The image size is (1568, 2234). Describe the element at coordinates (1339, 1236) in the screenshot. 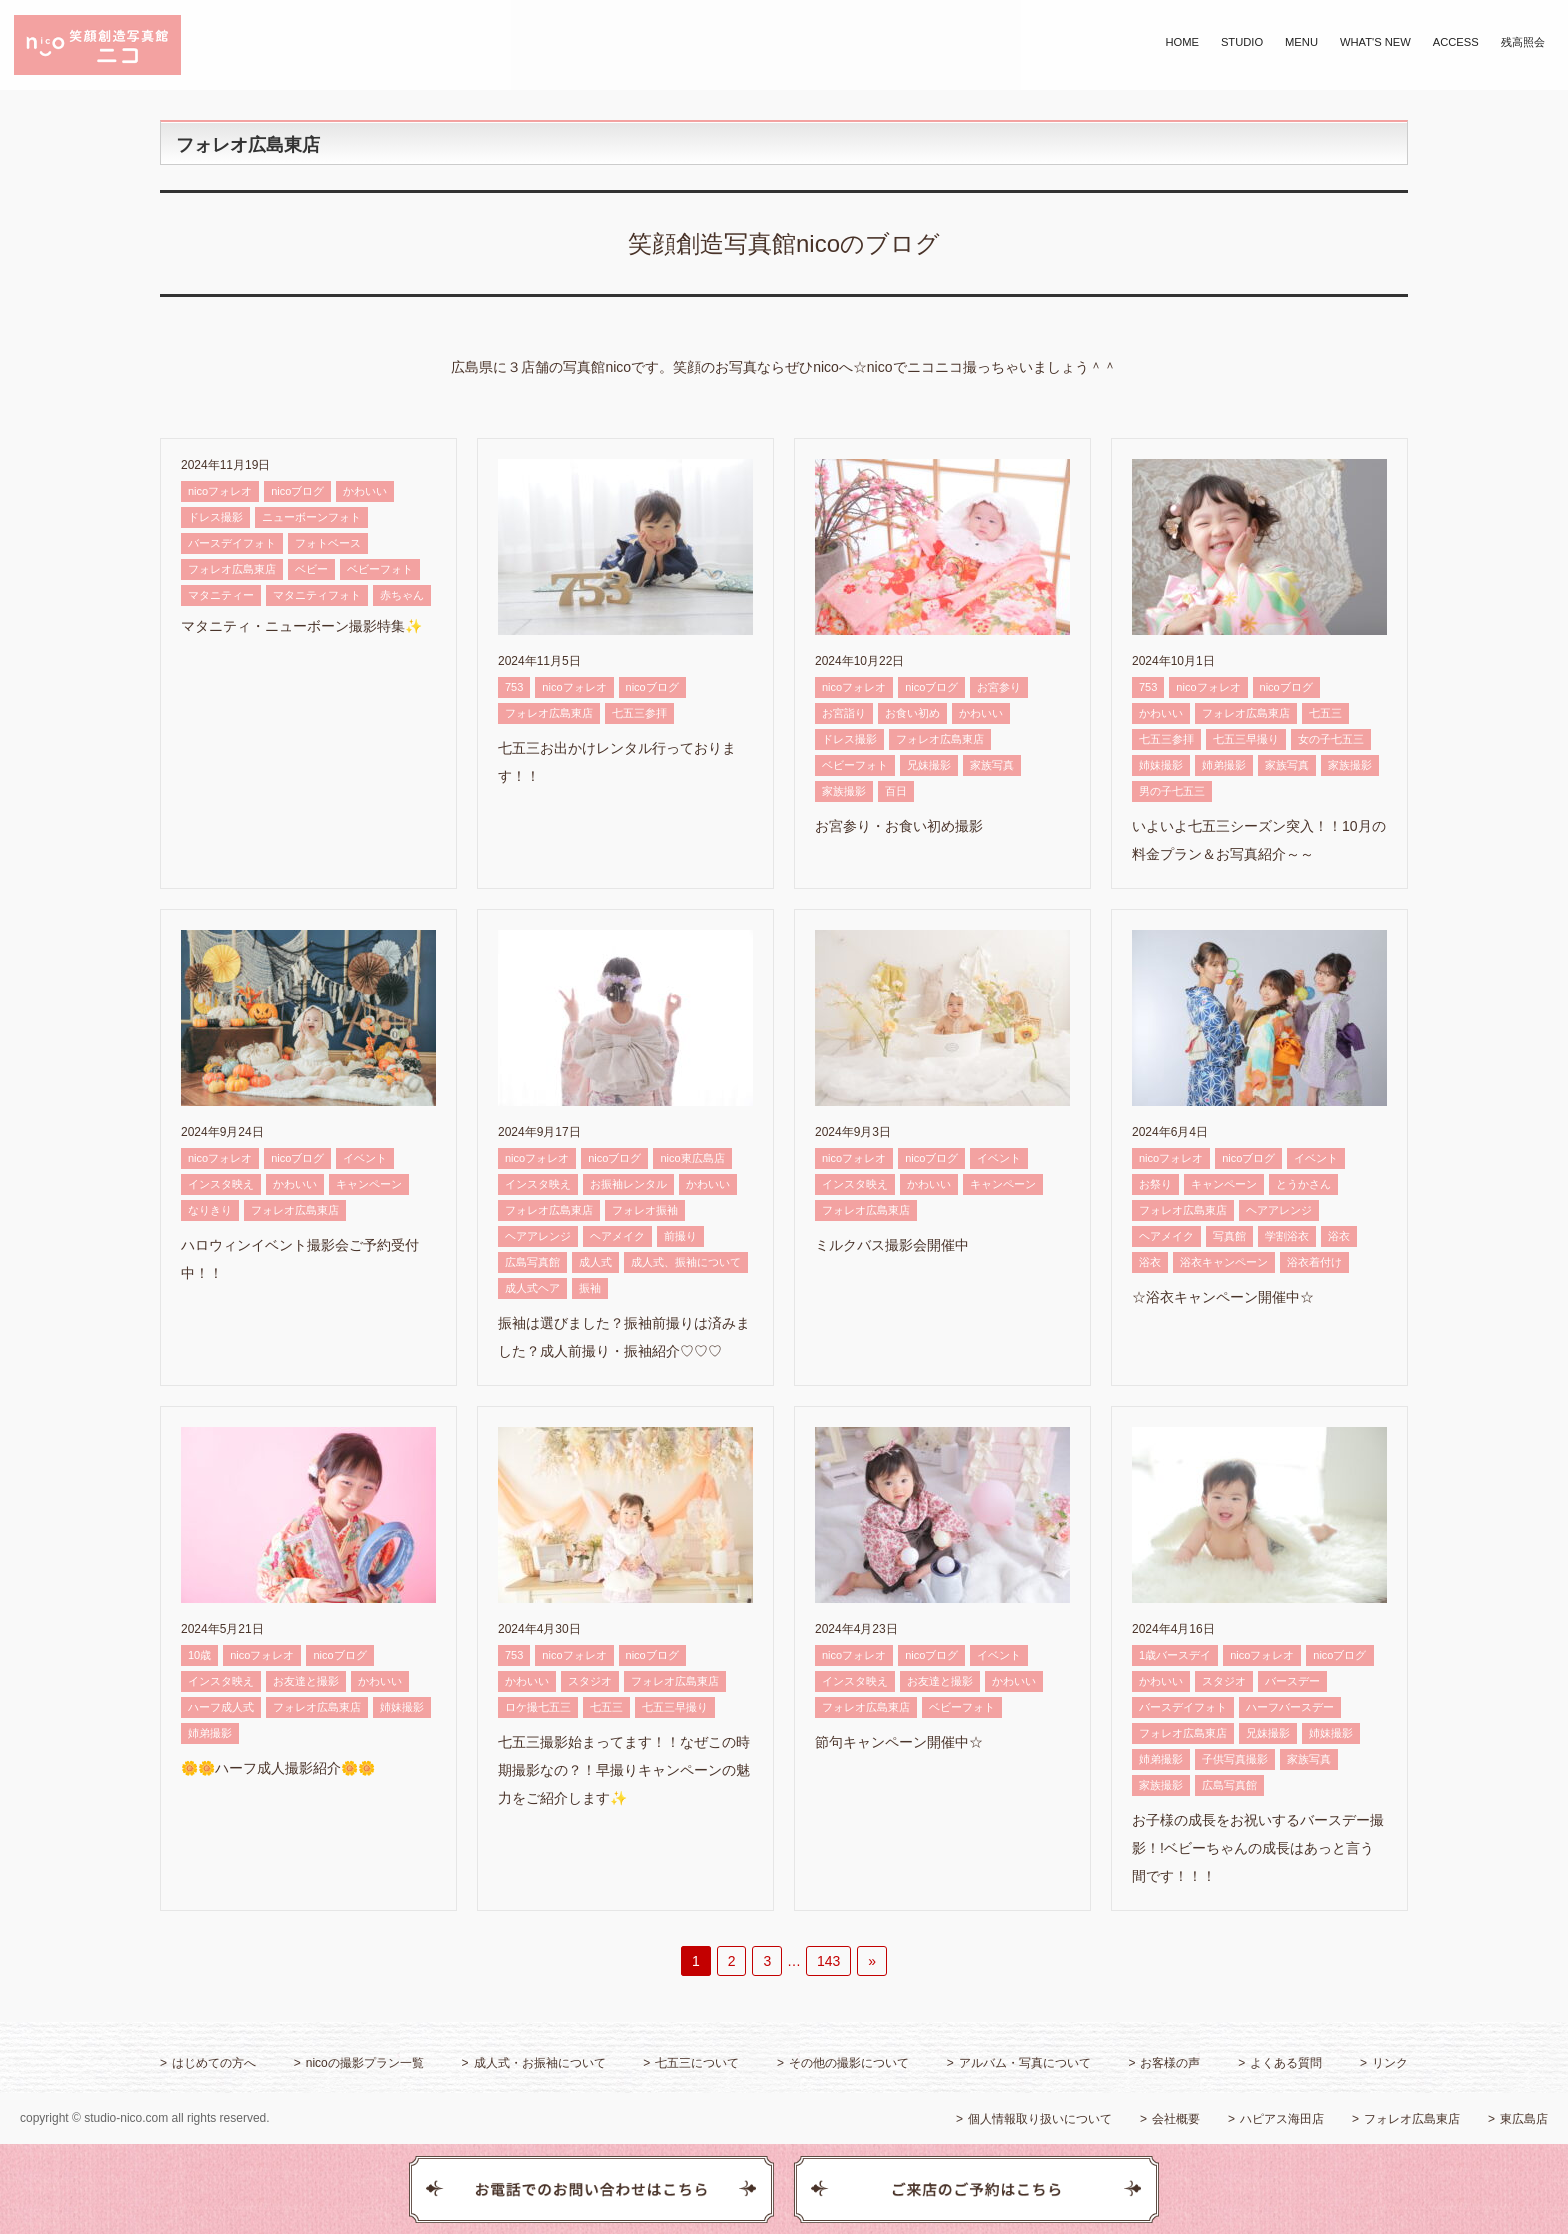

I see `浴衣` at that location.